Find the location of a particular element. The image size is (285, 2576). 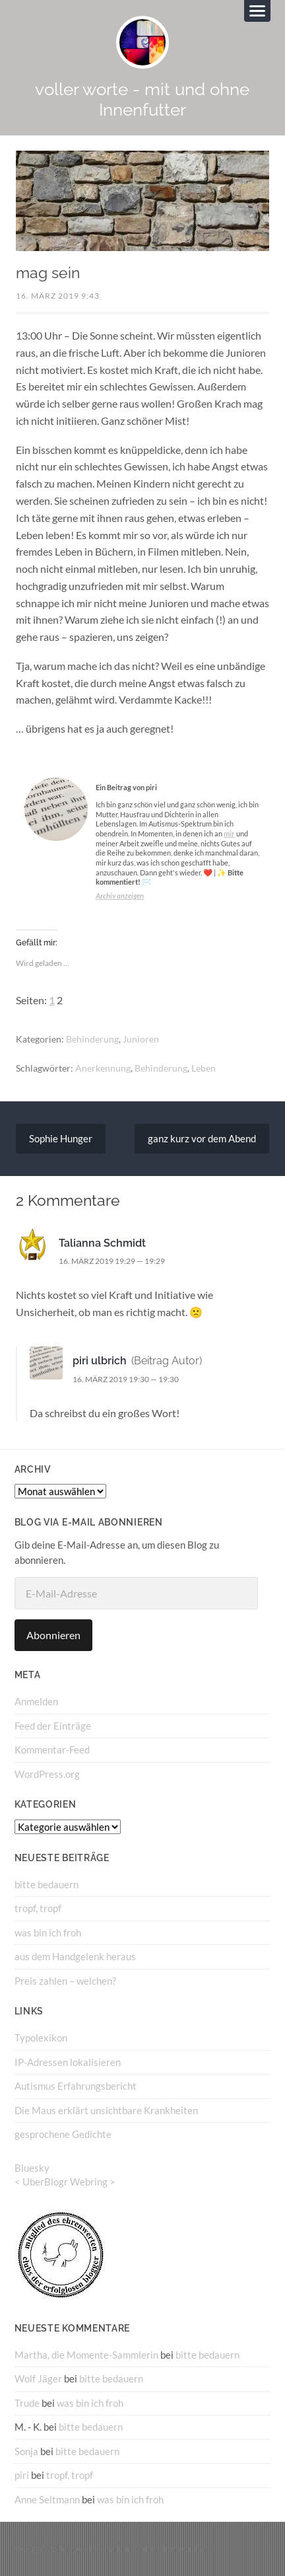

Anerkennung is located at coordinates (103, 1068).